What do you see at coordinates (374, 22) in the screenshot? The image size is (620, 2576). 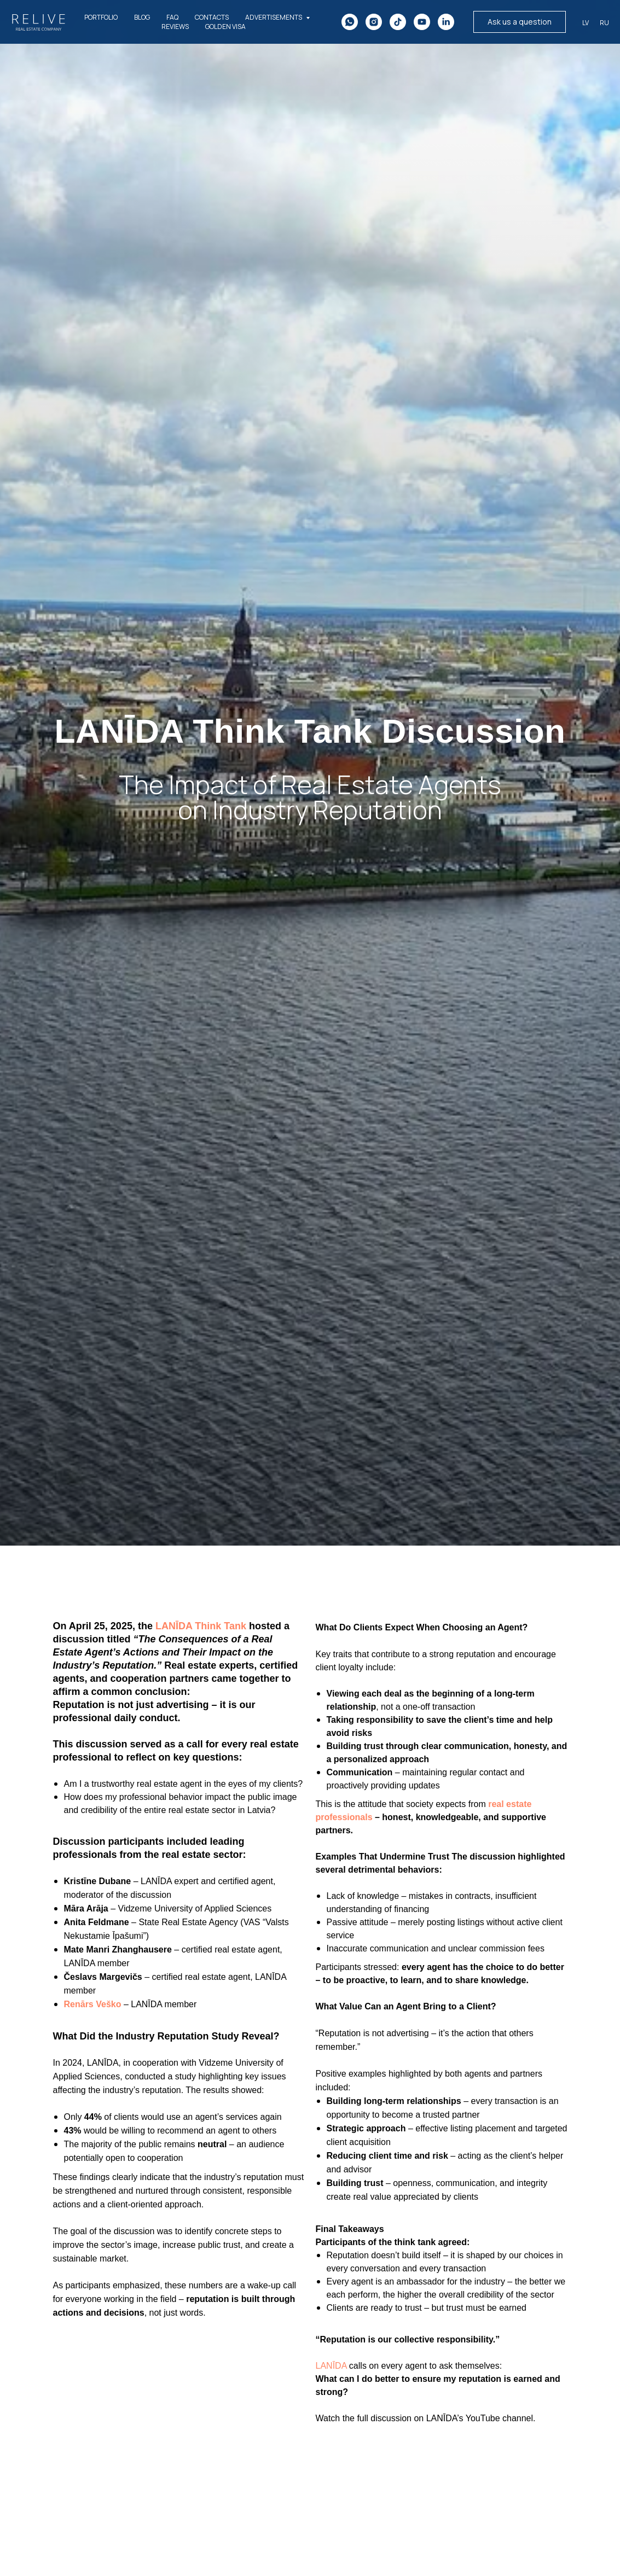 I see `[instagram]` at bounding box center [374, 22].